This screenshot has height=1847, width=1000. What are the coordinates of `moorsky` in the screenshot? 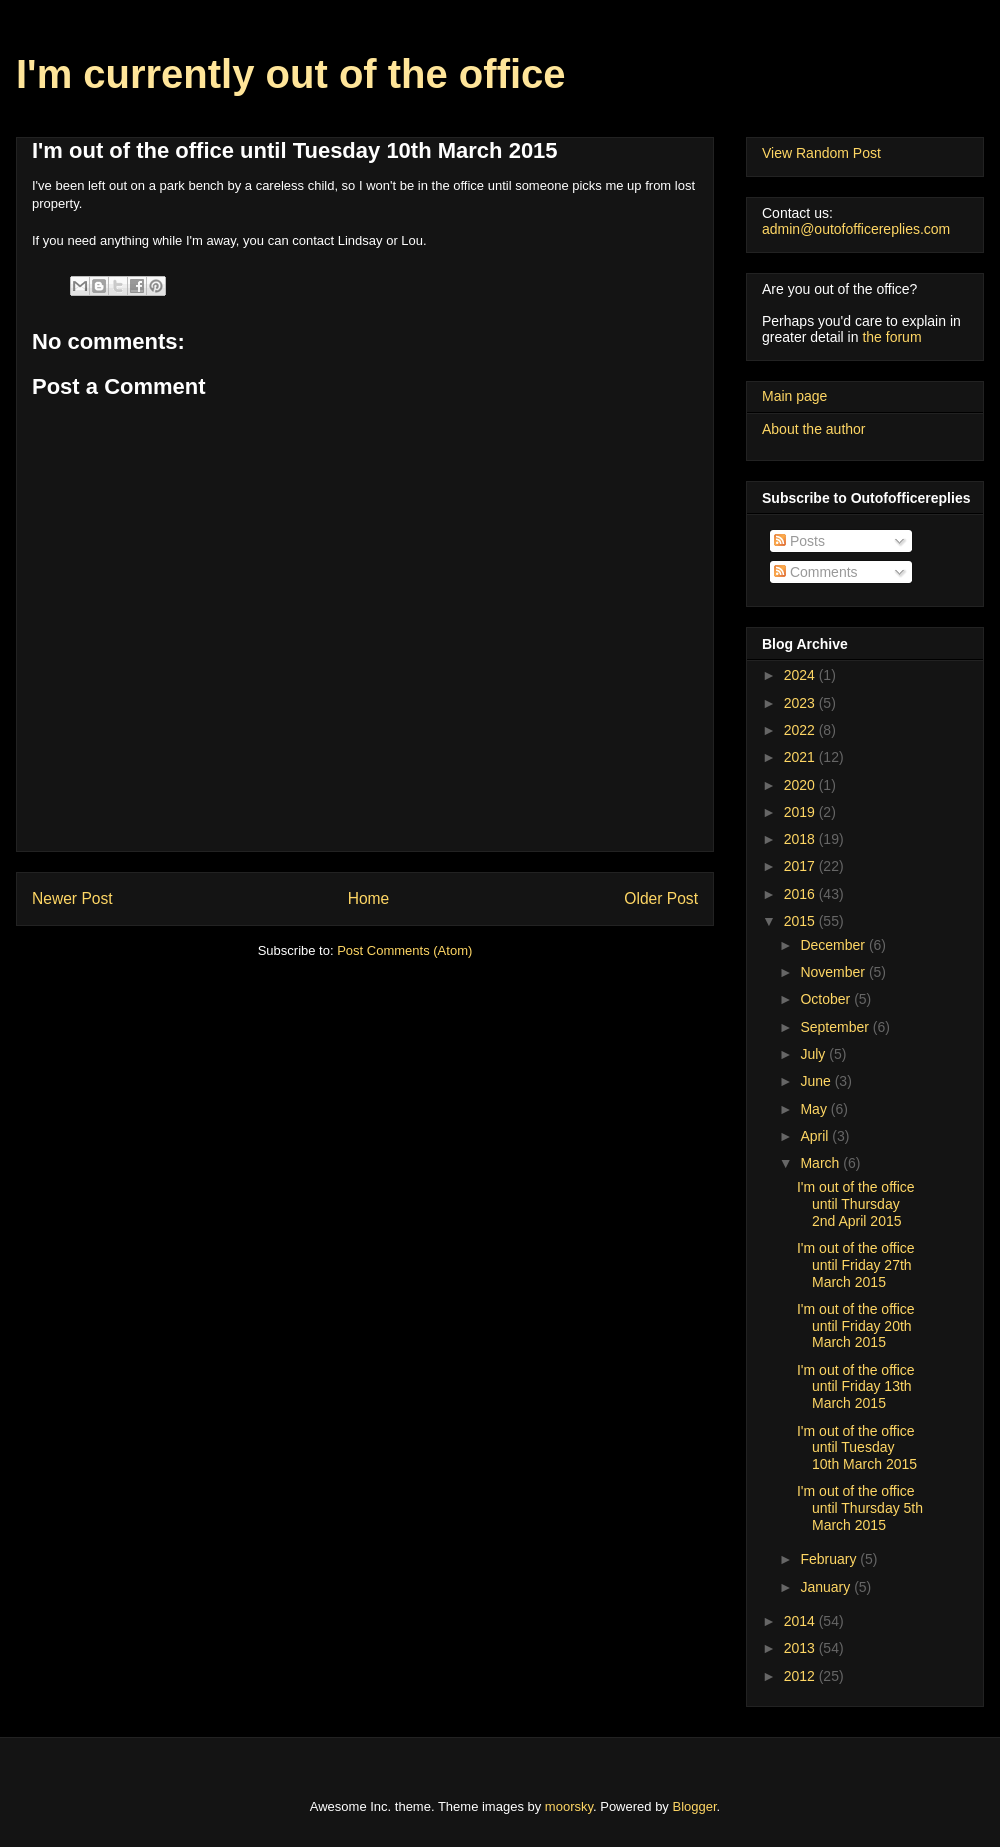 It's located at (569, 1806).